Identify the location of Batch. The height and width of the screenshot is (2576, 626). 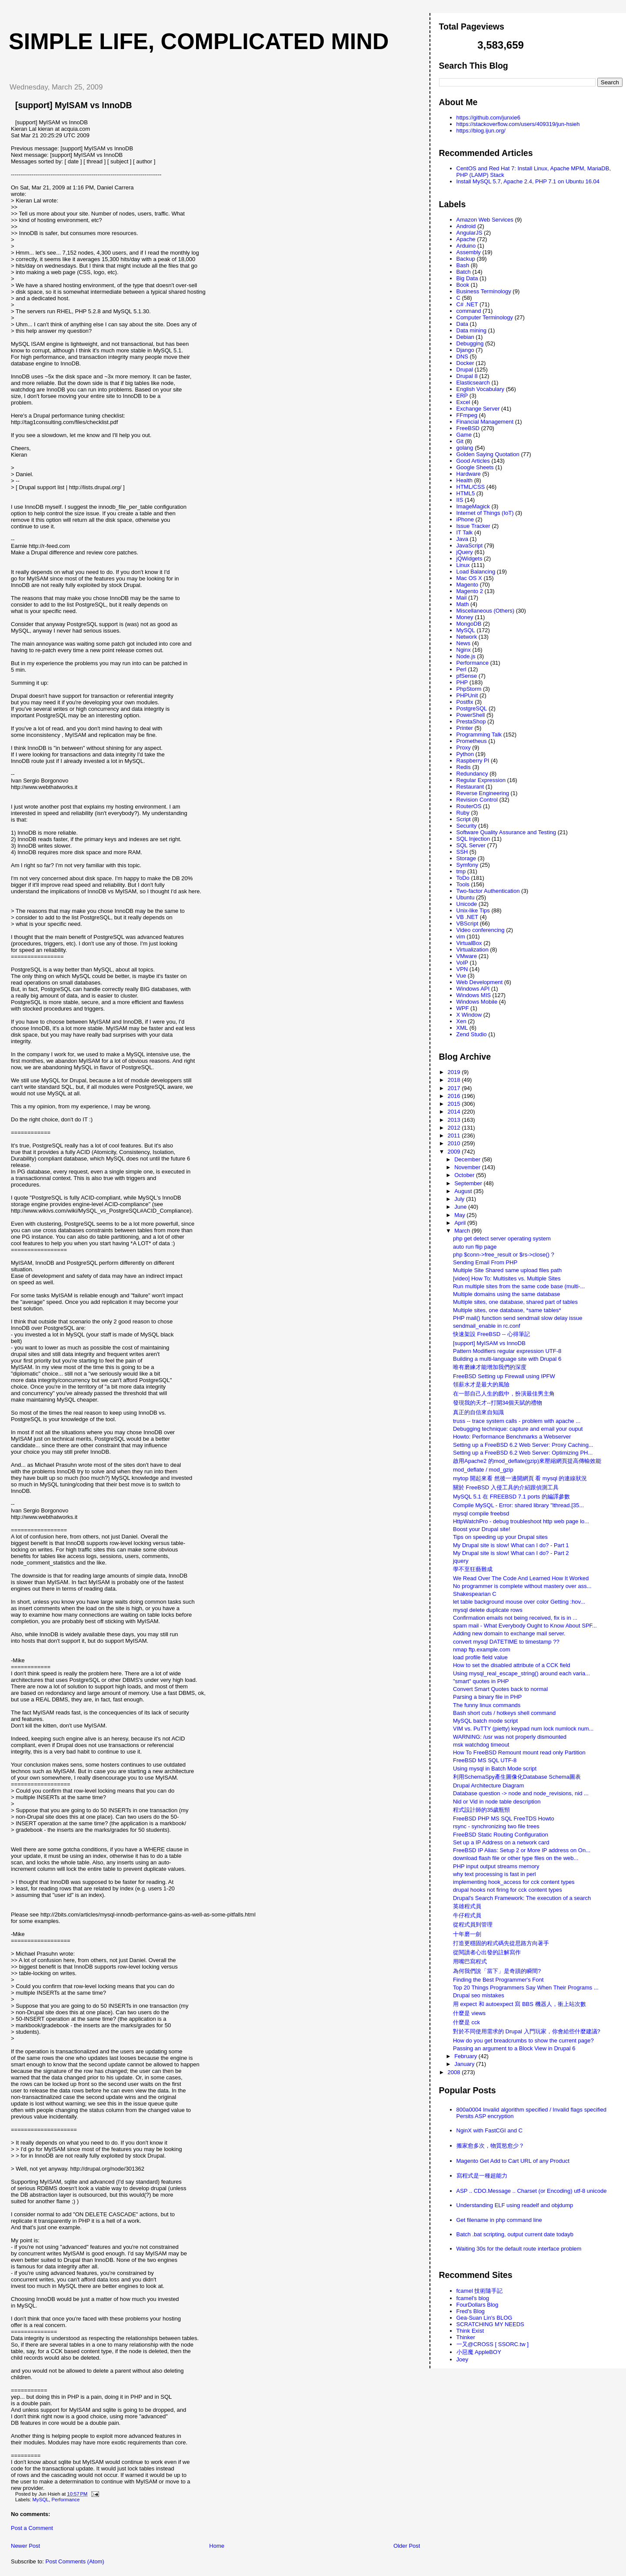
(463, 272).